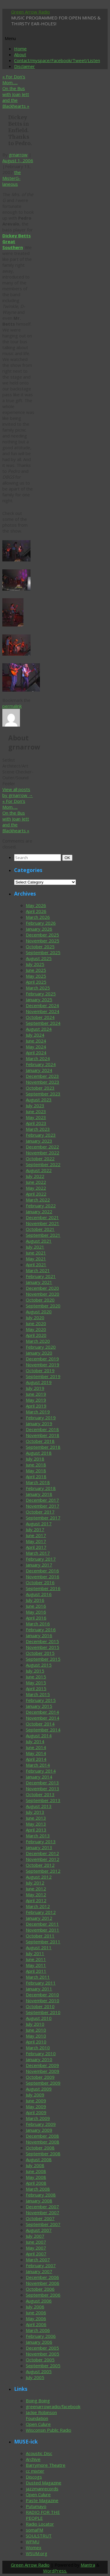 The width and height of the screenshot is (110, 2576). Describe the element at coordinates (36, 2312) in the screenshot. I see `June 2006` at that location.